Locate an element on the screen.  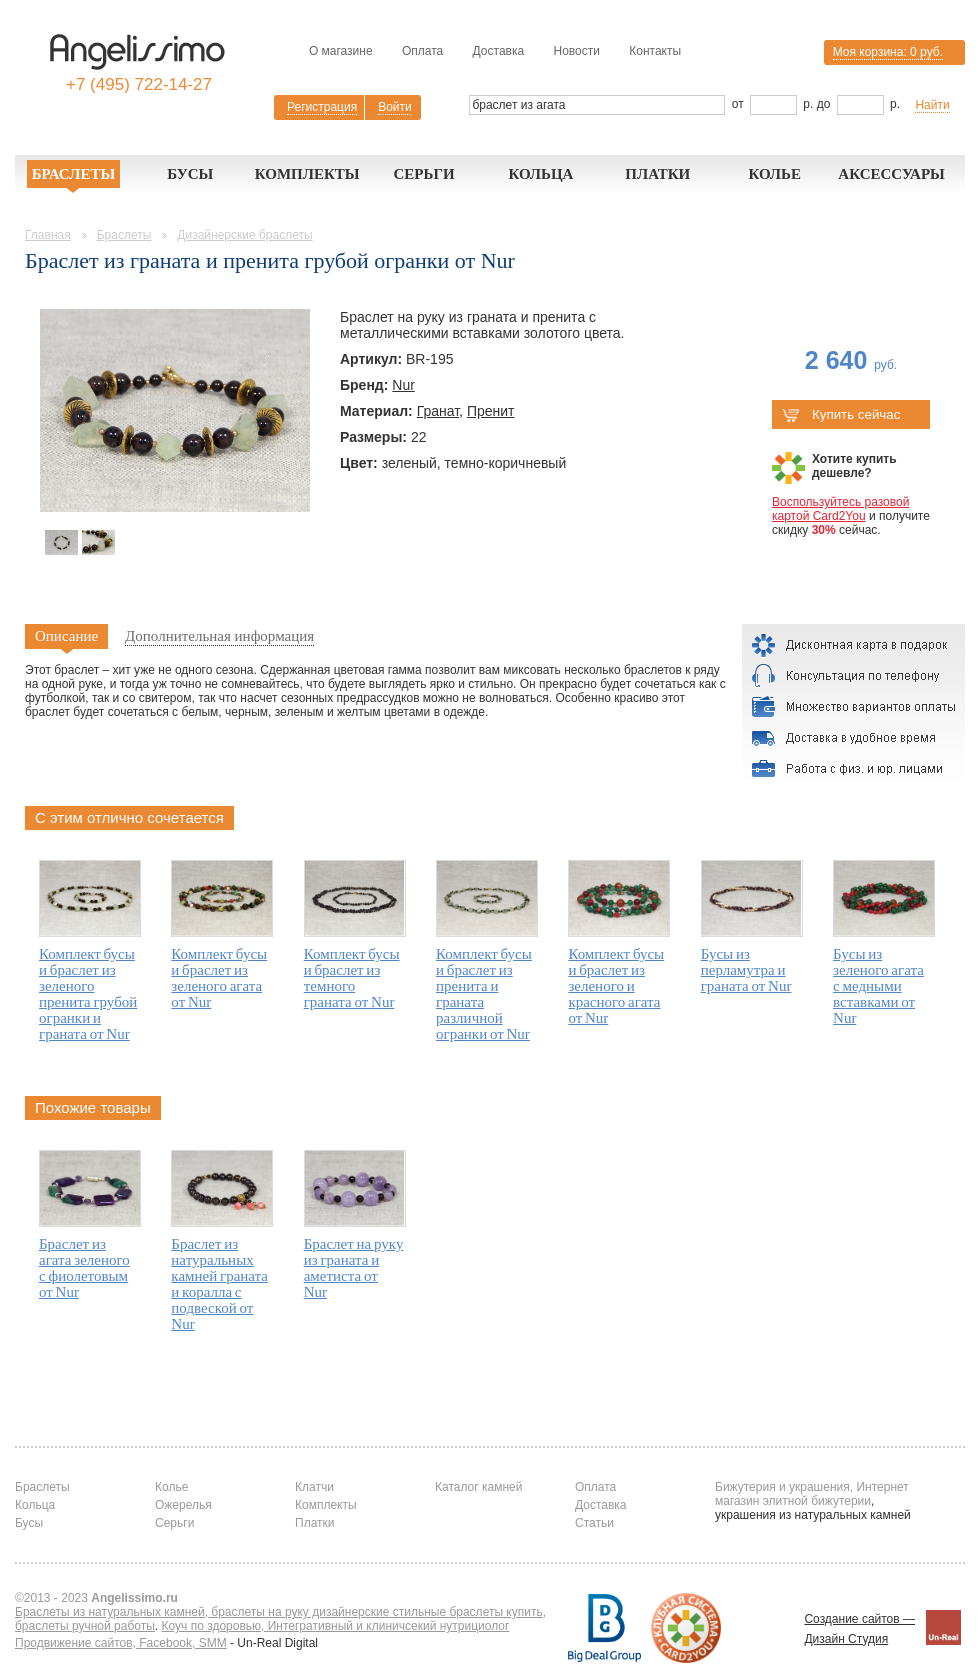
Статьи is located at coordinates (594, 1523).